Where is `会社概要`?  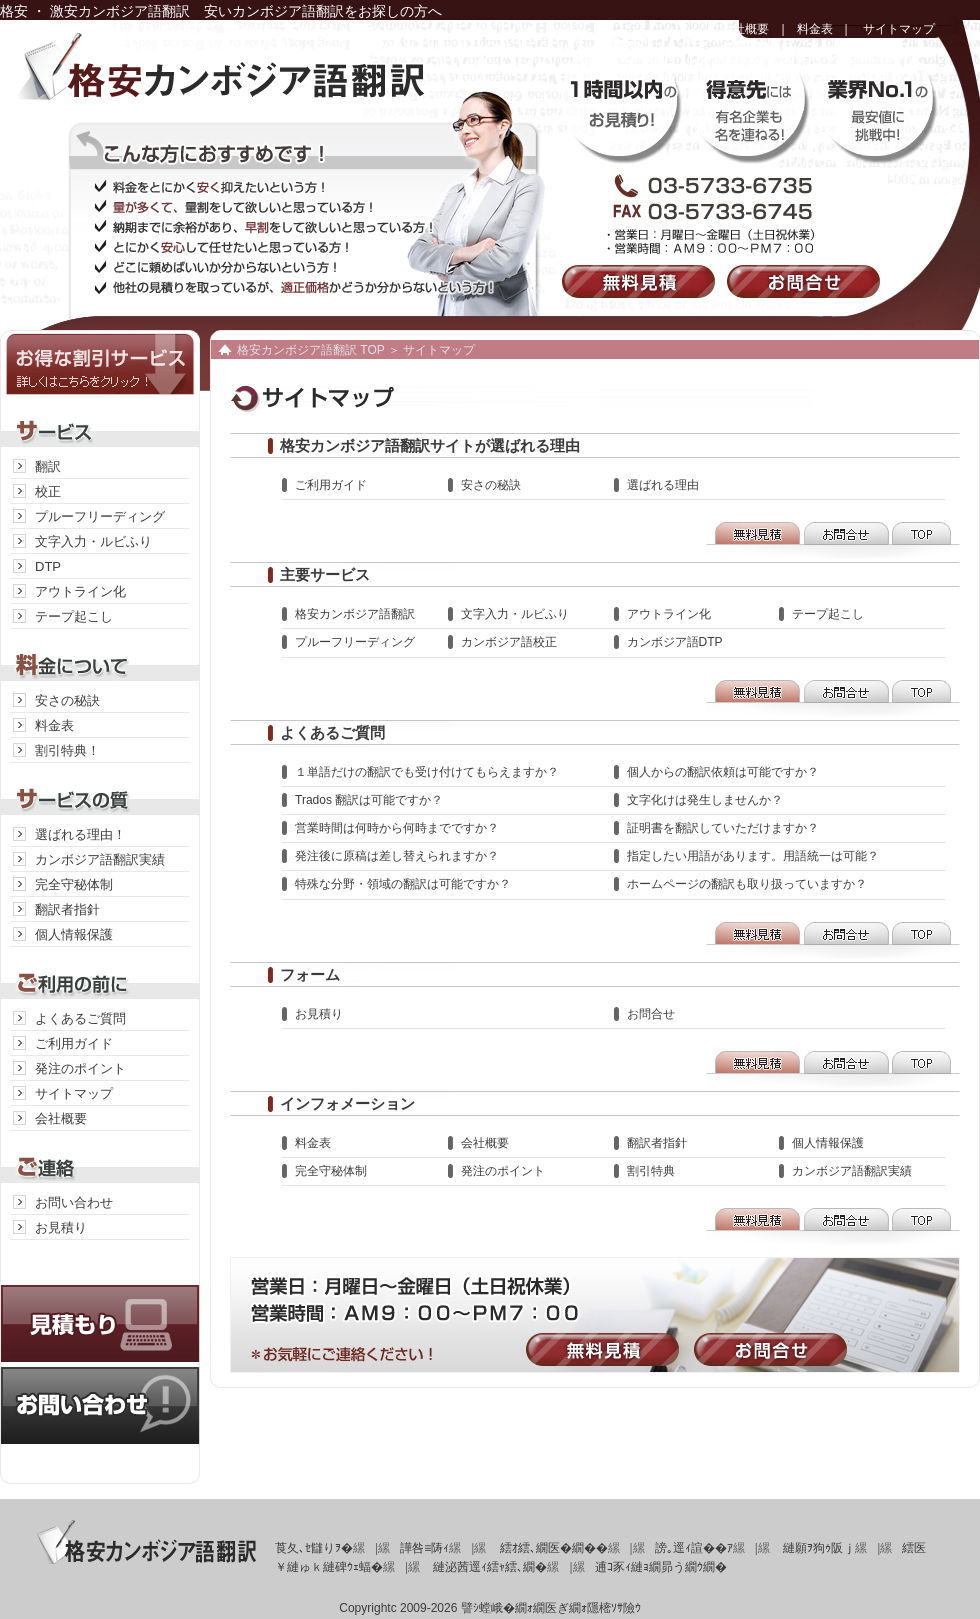 会社概要 is located at coordinates (745, 29).